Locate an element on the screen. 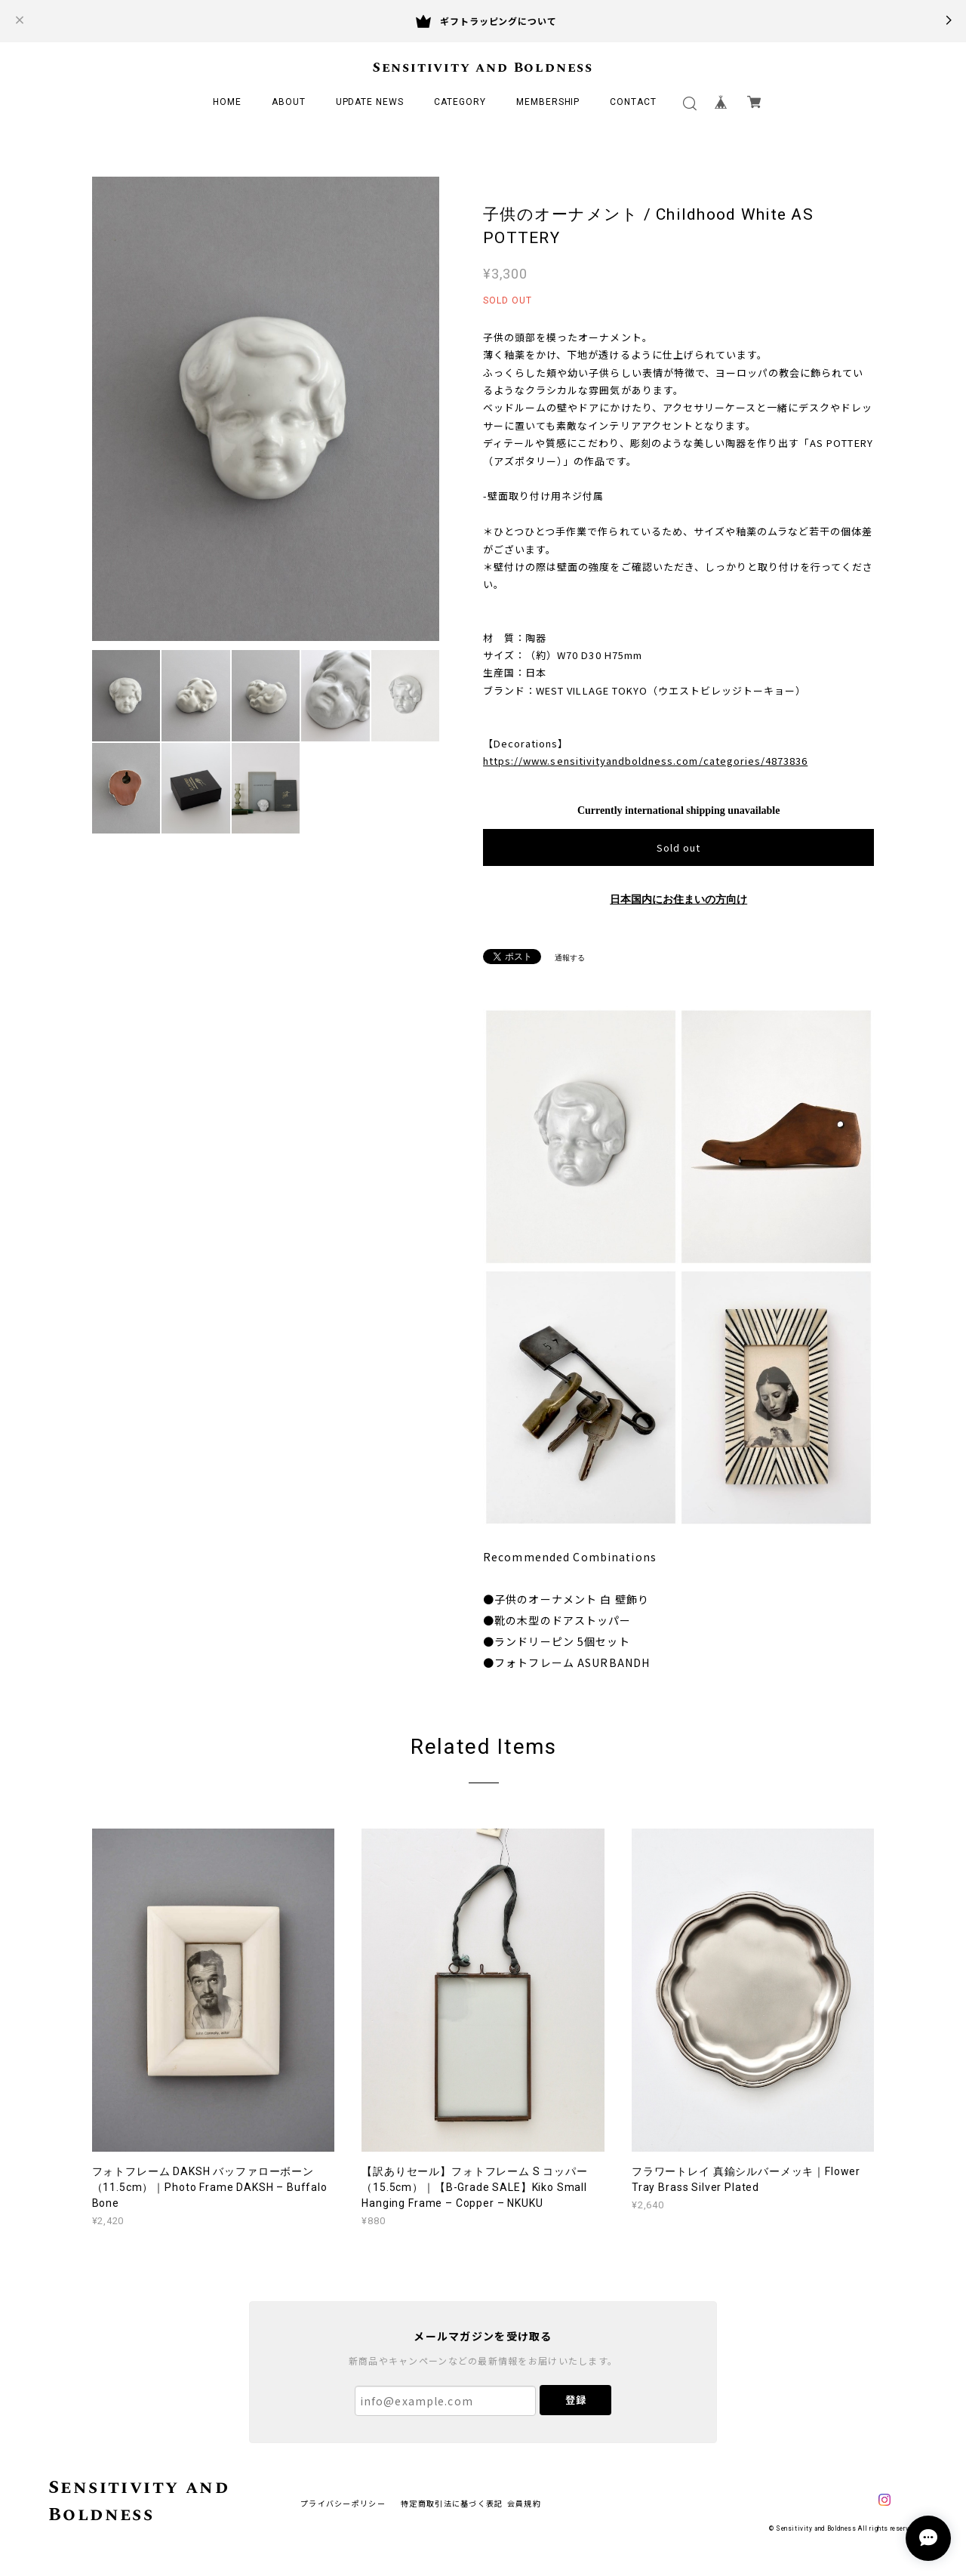  通報する is located at coordinates (570, 958).